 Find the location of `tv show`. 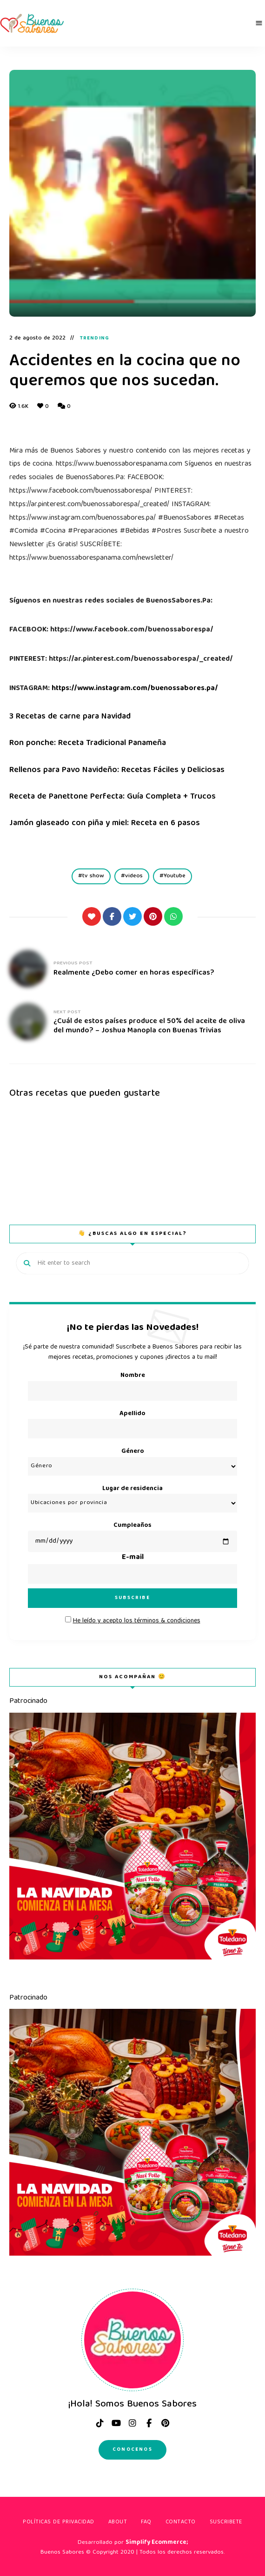

tv show is located at coordinates (93, 876).